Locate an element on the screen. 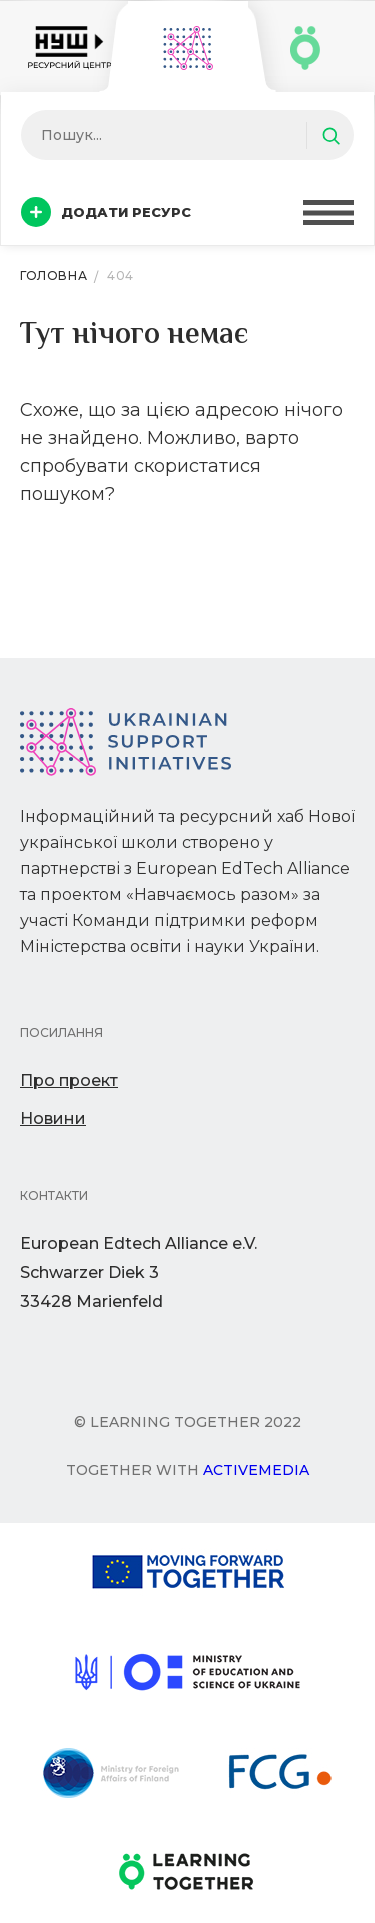 The width and height of the screenshot is (375, 1923). Новини is located at coordinates (53, 1118).